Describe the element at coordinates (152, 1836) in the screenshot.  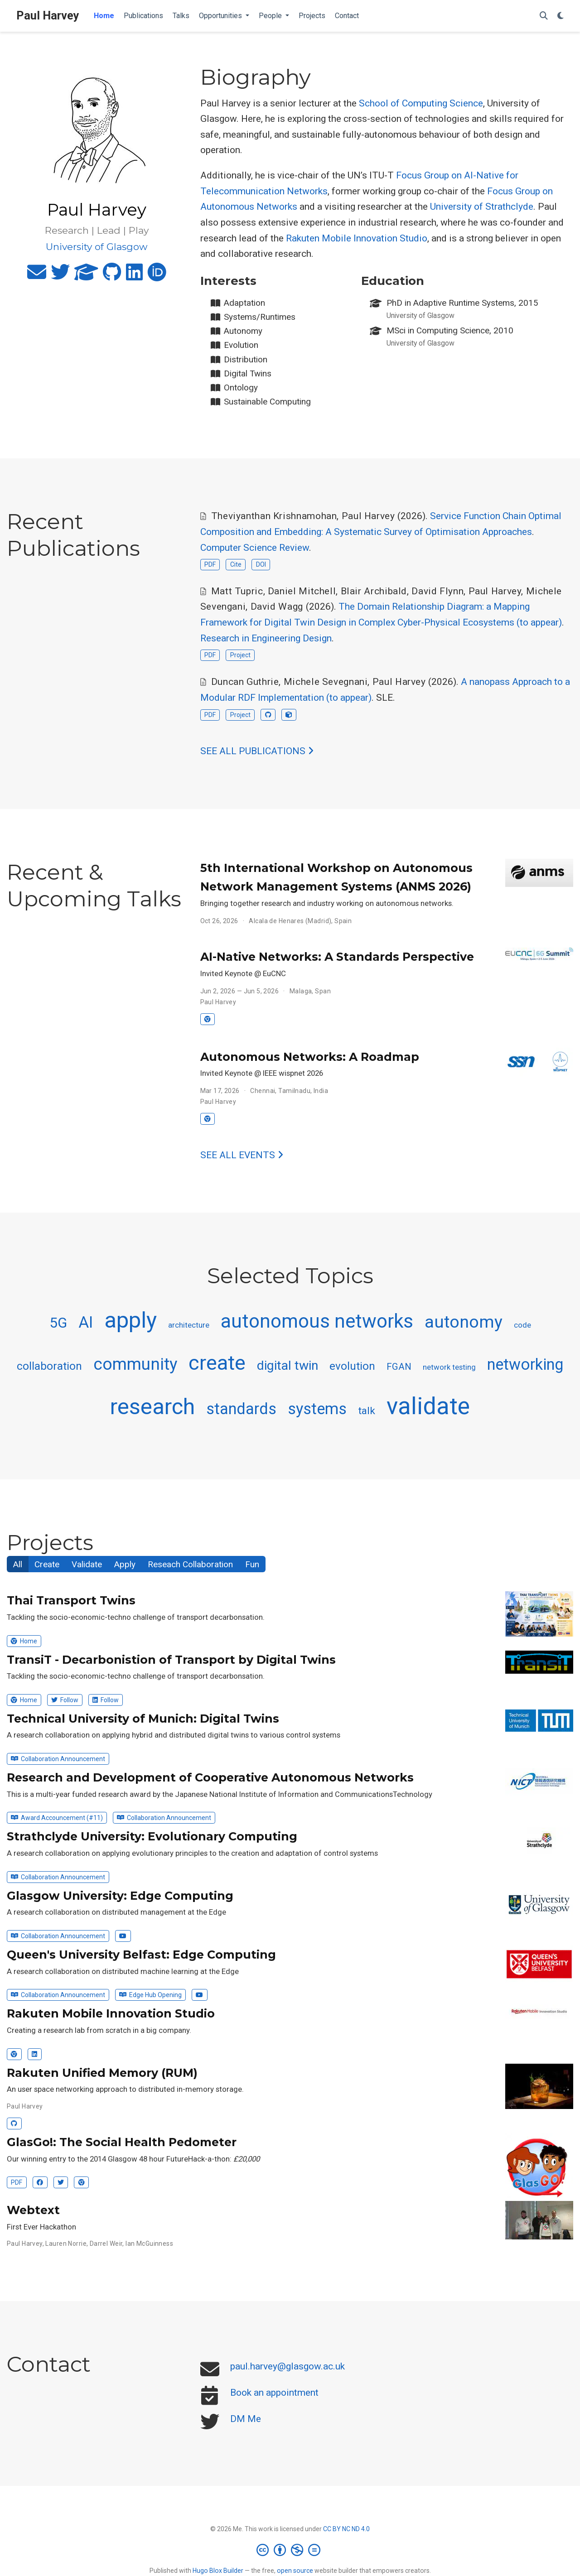
I see `Strathclyde University: Evolutionary Computing` at that location.